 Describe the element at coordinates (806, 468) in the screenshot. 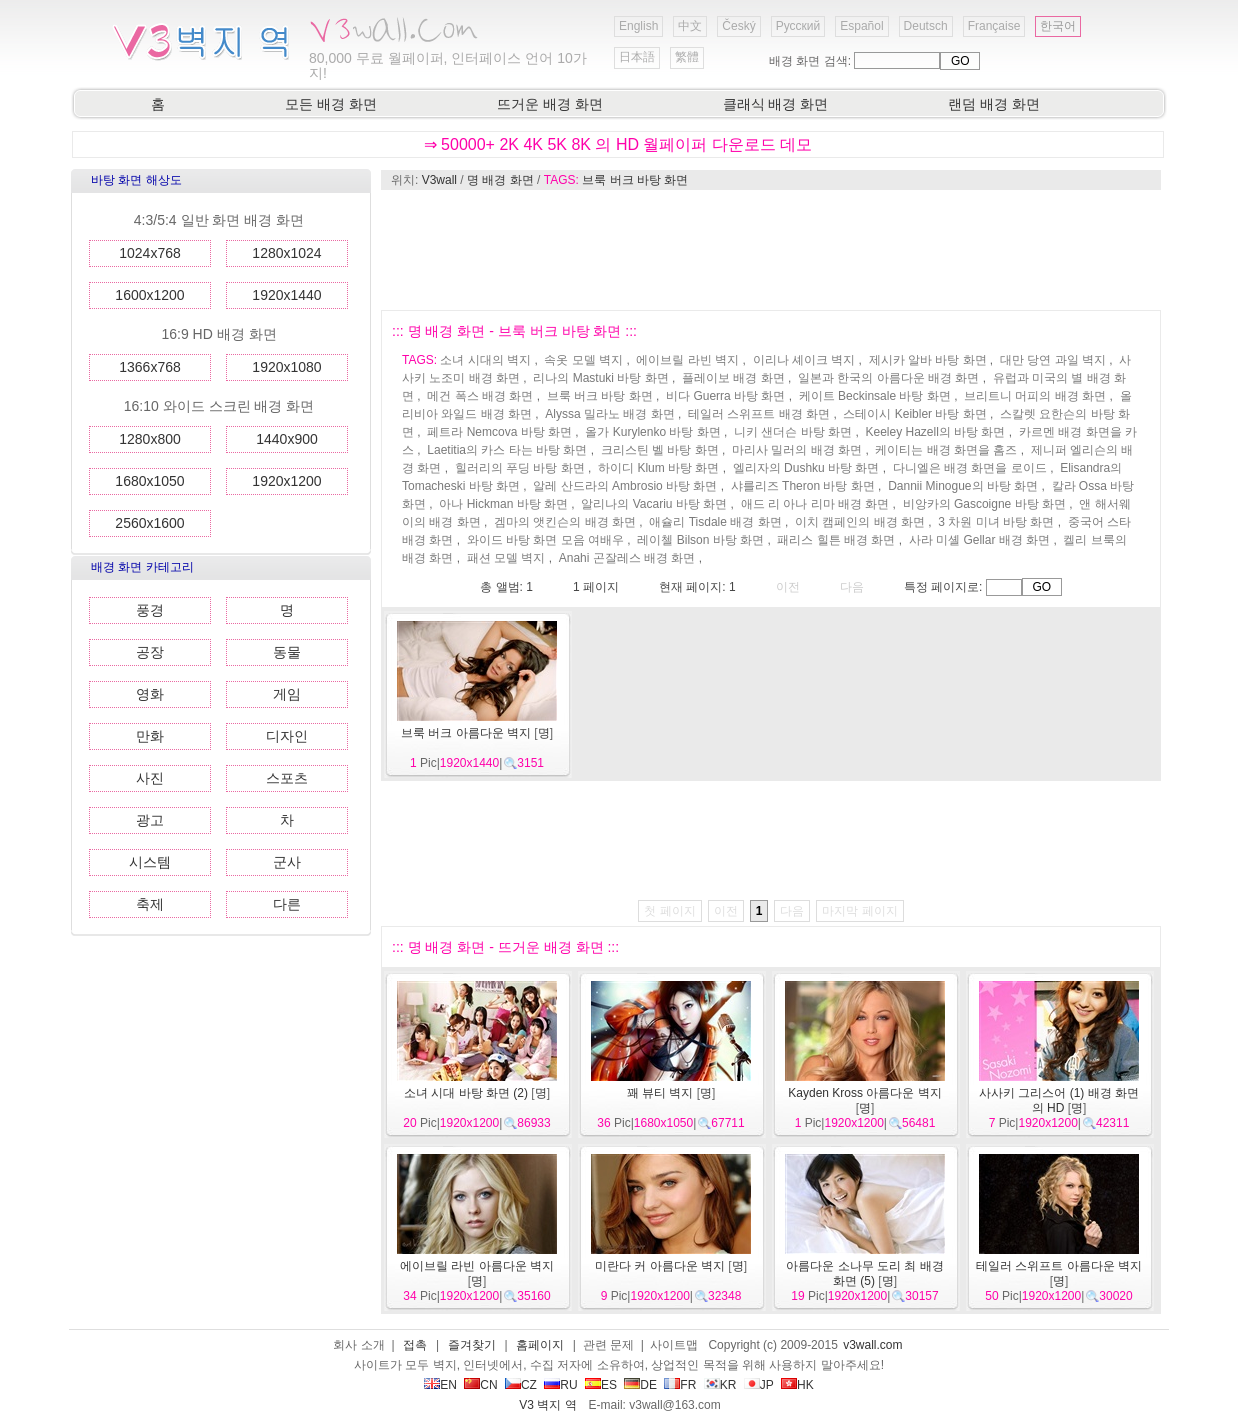

I see `엘리자의 Dushku 바탕 화면` at that location.